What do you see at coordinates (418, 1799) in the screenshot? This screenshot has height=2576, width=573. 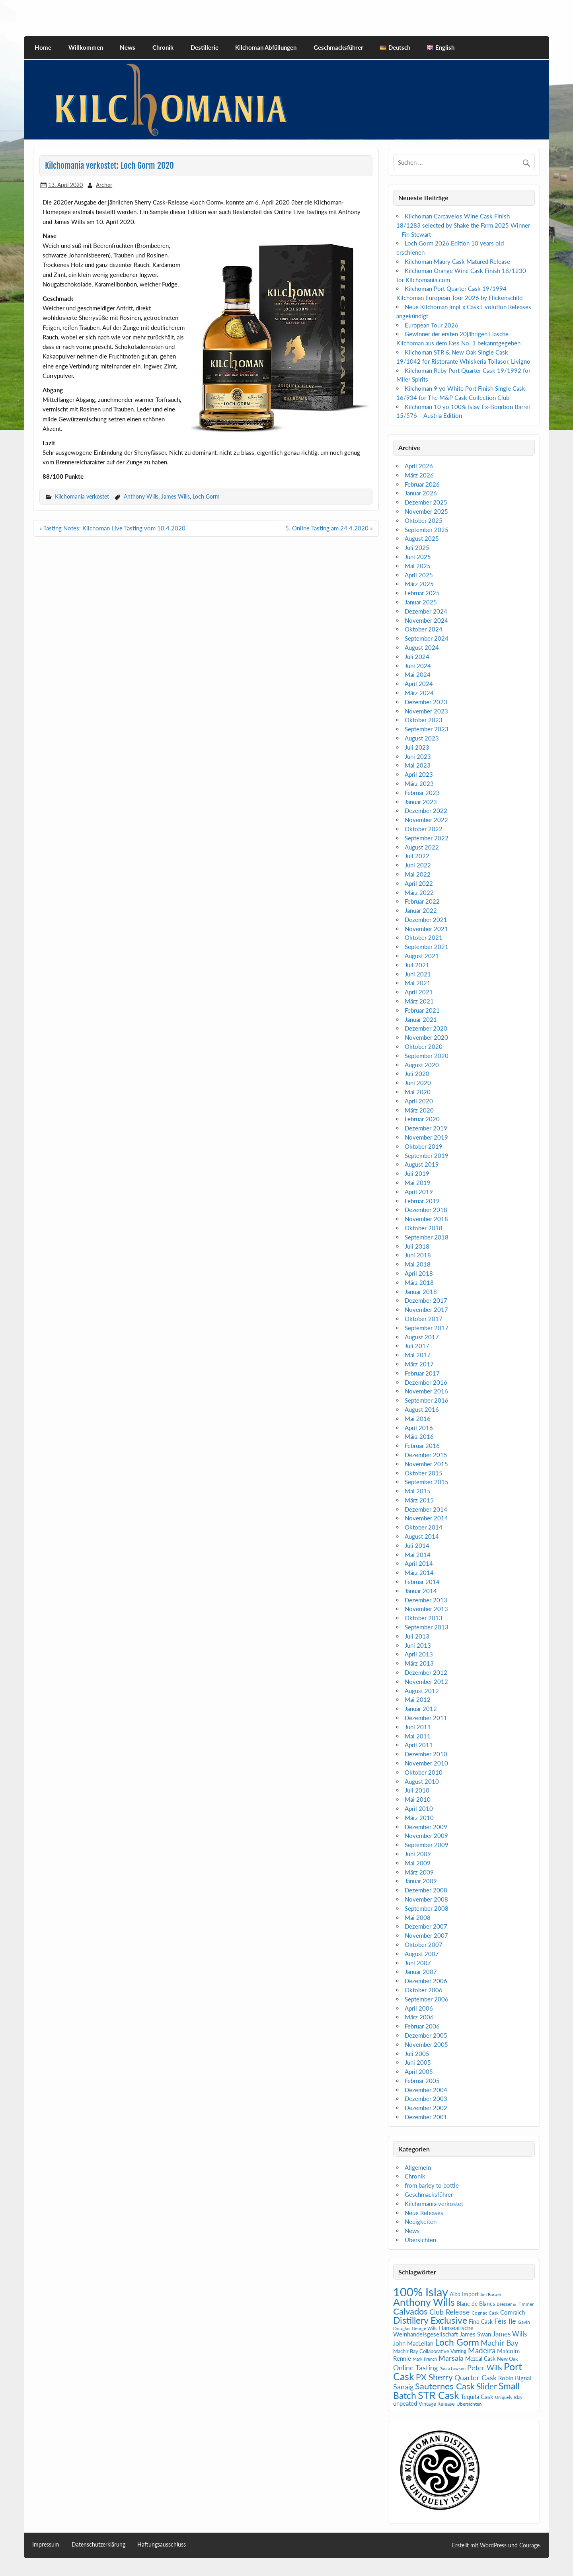 I see `Mai 2010` at bounding box center [418, 1799].